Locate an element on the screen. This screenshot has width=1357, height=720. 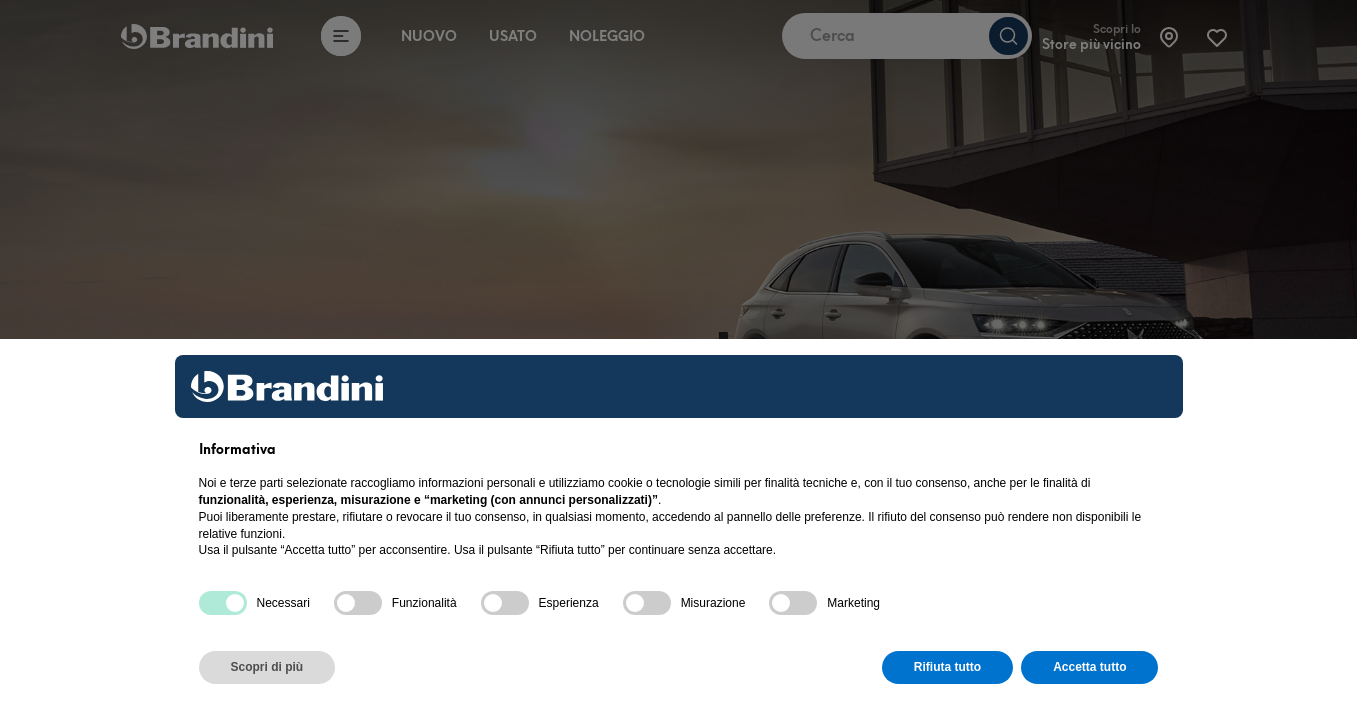
Accetta tutto [button] is located at coordinates (1089, 667).